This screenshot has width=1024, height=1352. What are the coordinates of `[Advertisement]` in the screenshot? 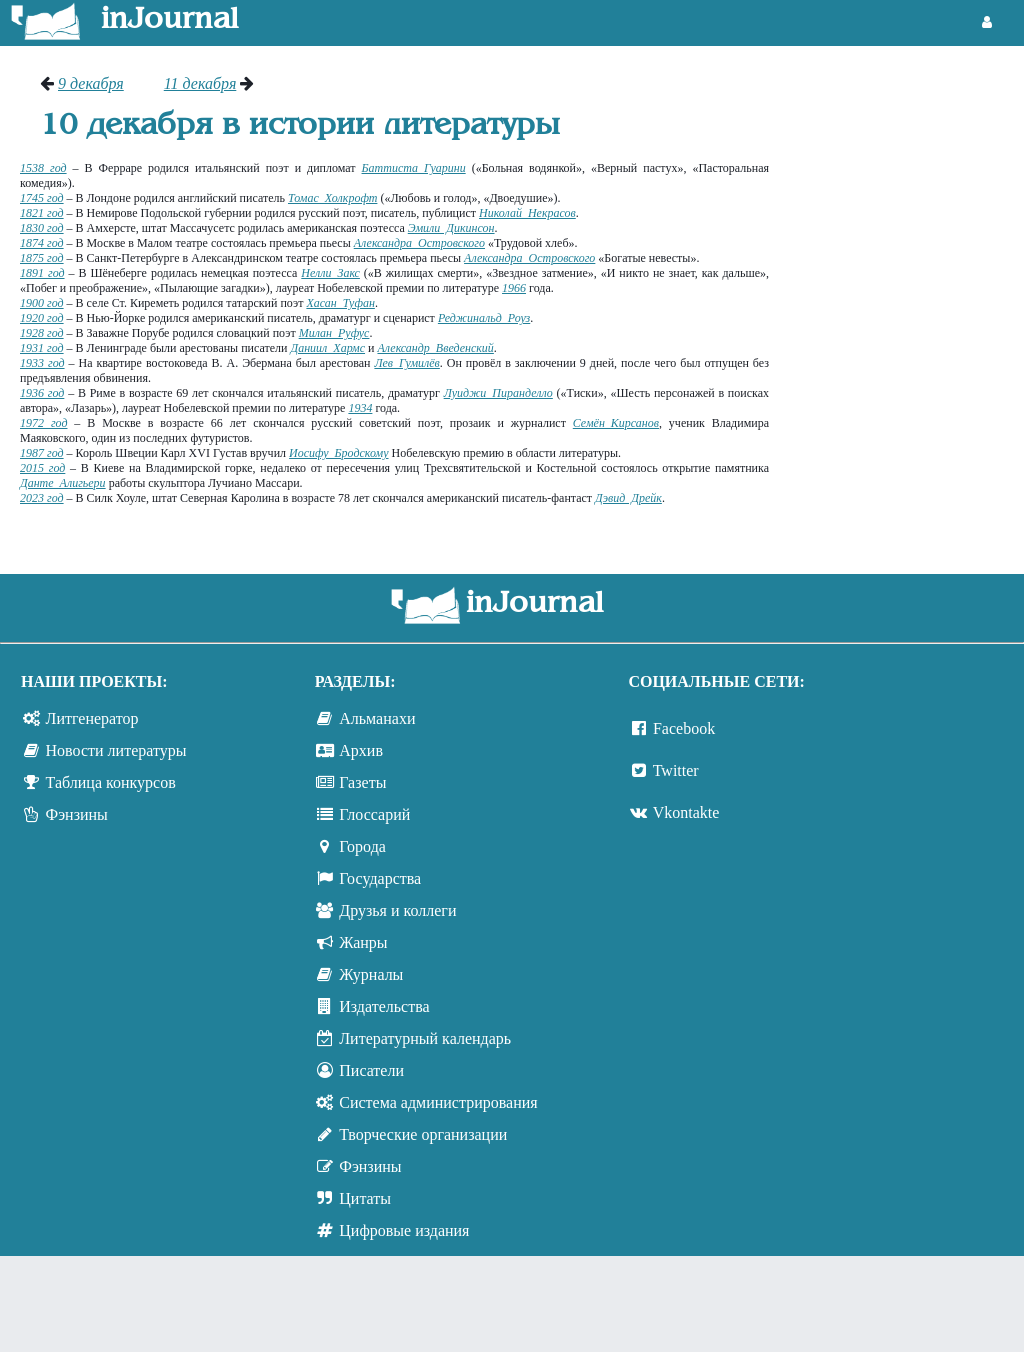 It's located at (906, 150).